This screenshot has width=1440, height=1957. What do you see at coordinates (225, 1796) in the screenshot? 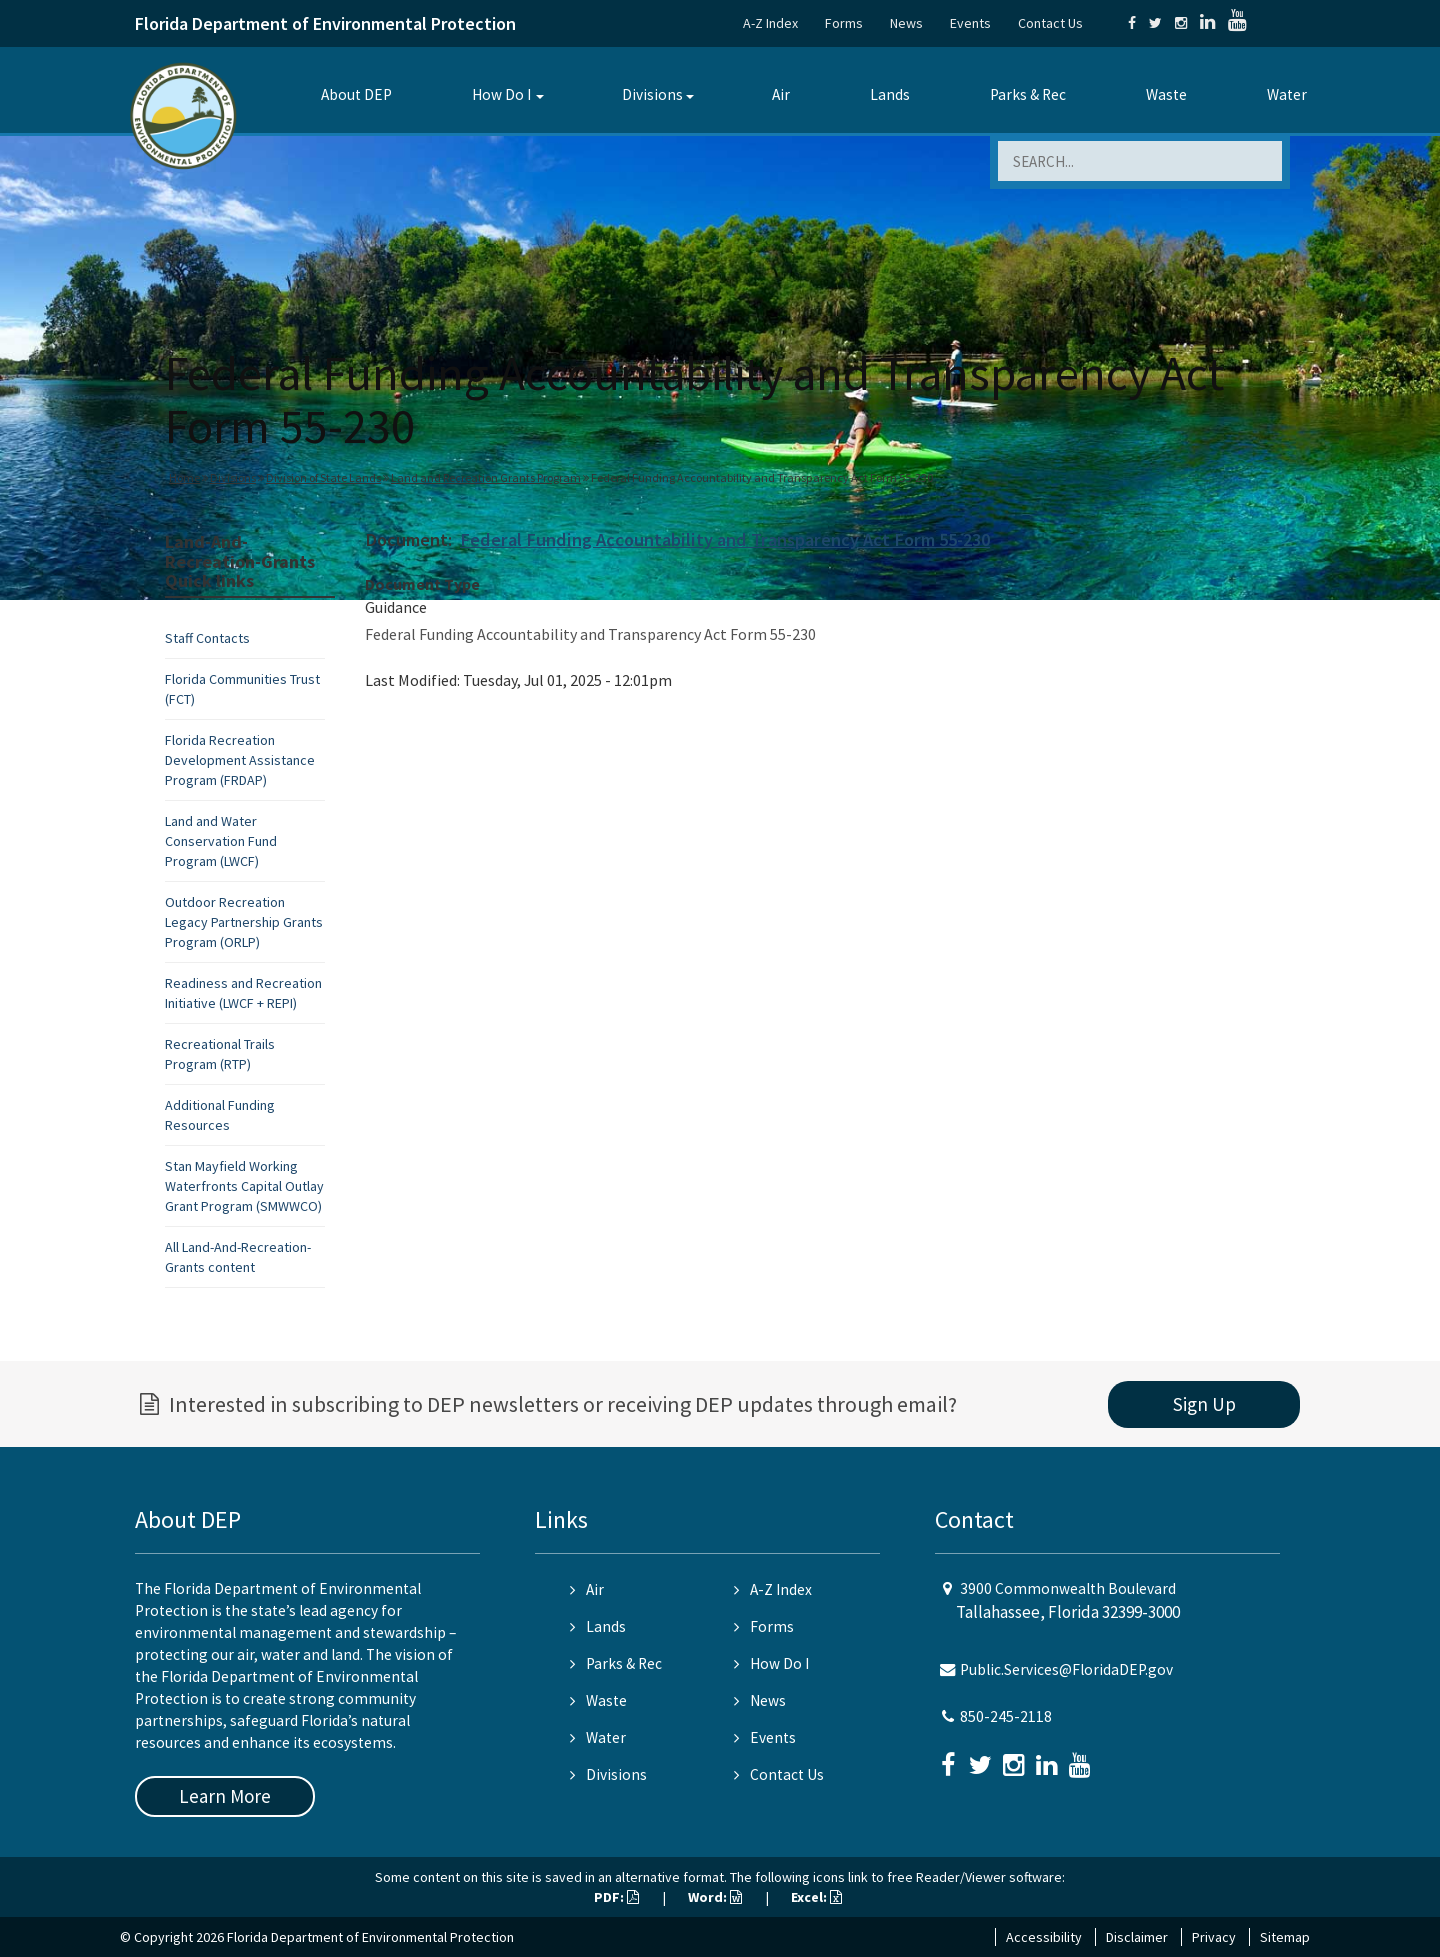
I see `Learn More` at bounding box center [225, 1796].